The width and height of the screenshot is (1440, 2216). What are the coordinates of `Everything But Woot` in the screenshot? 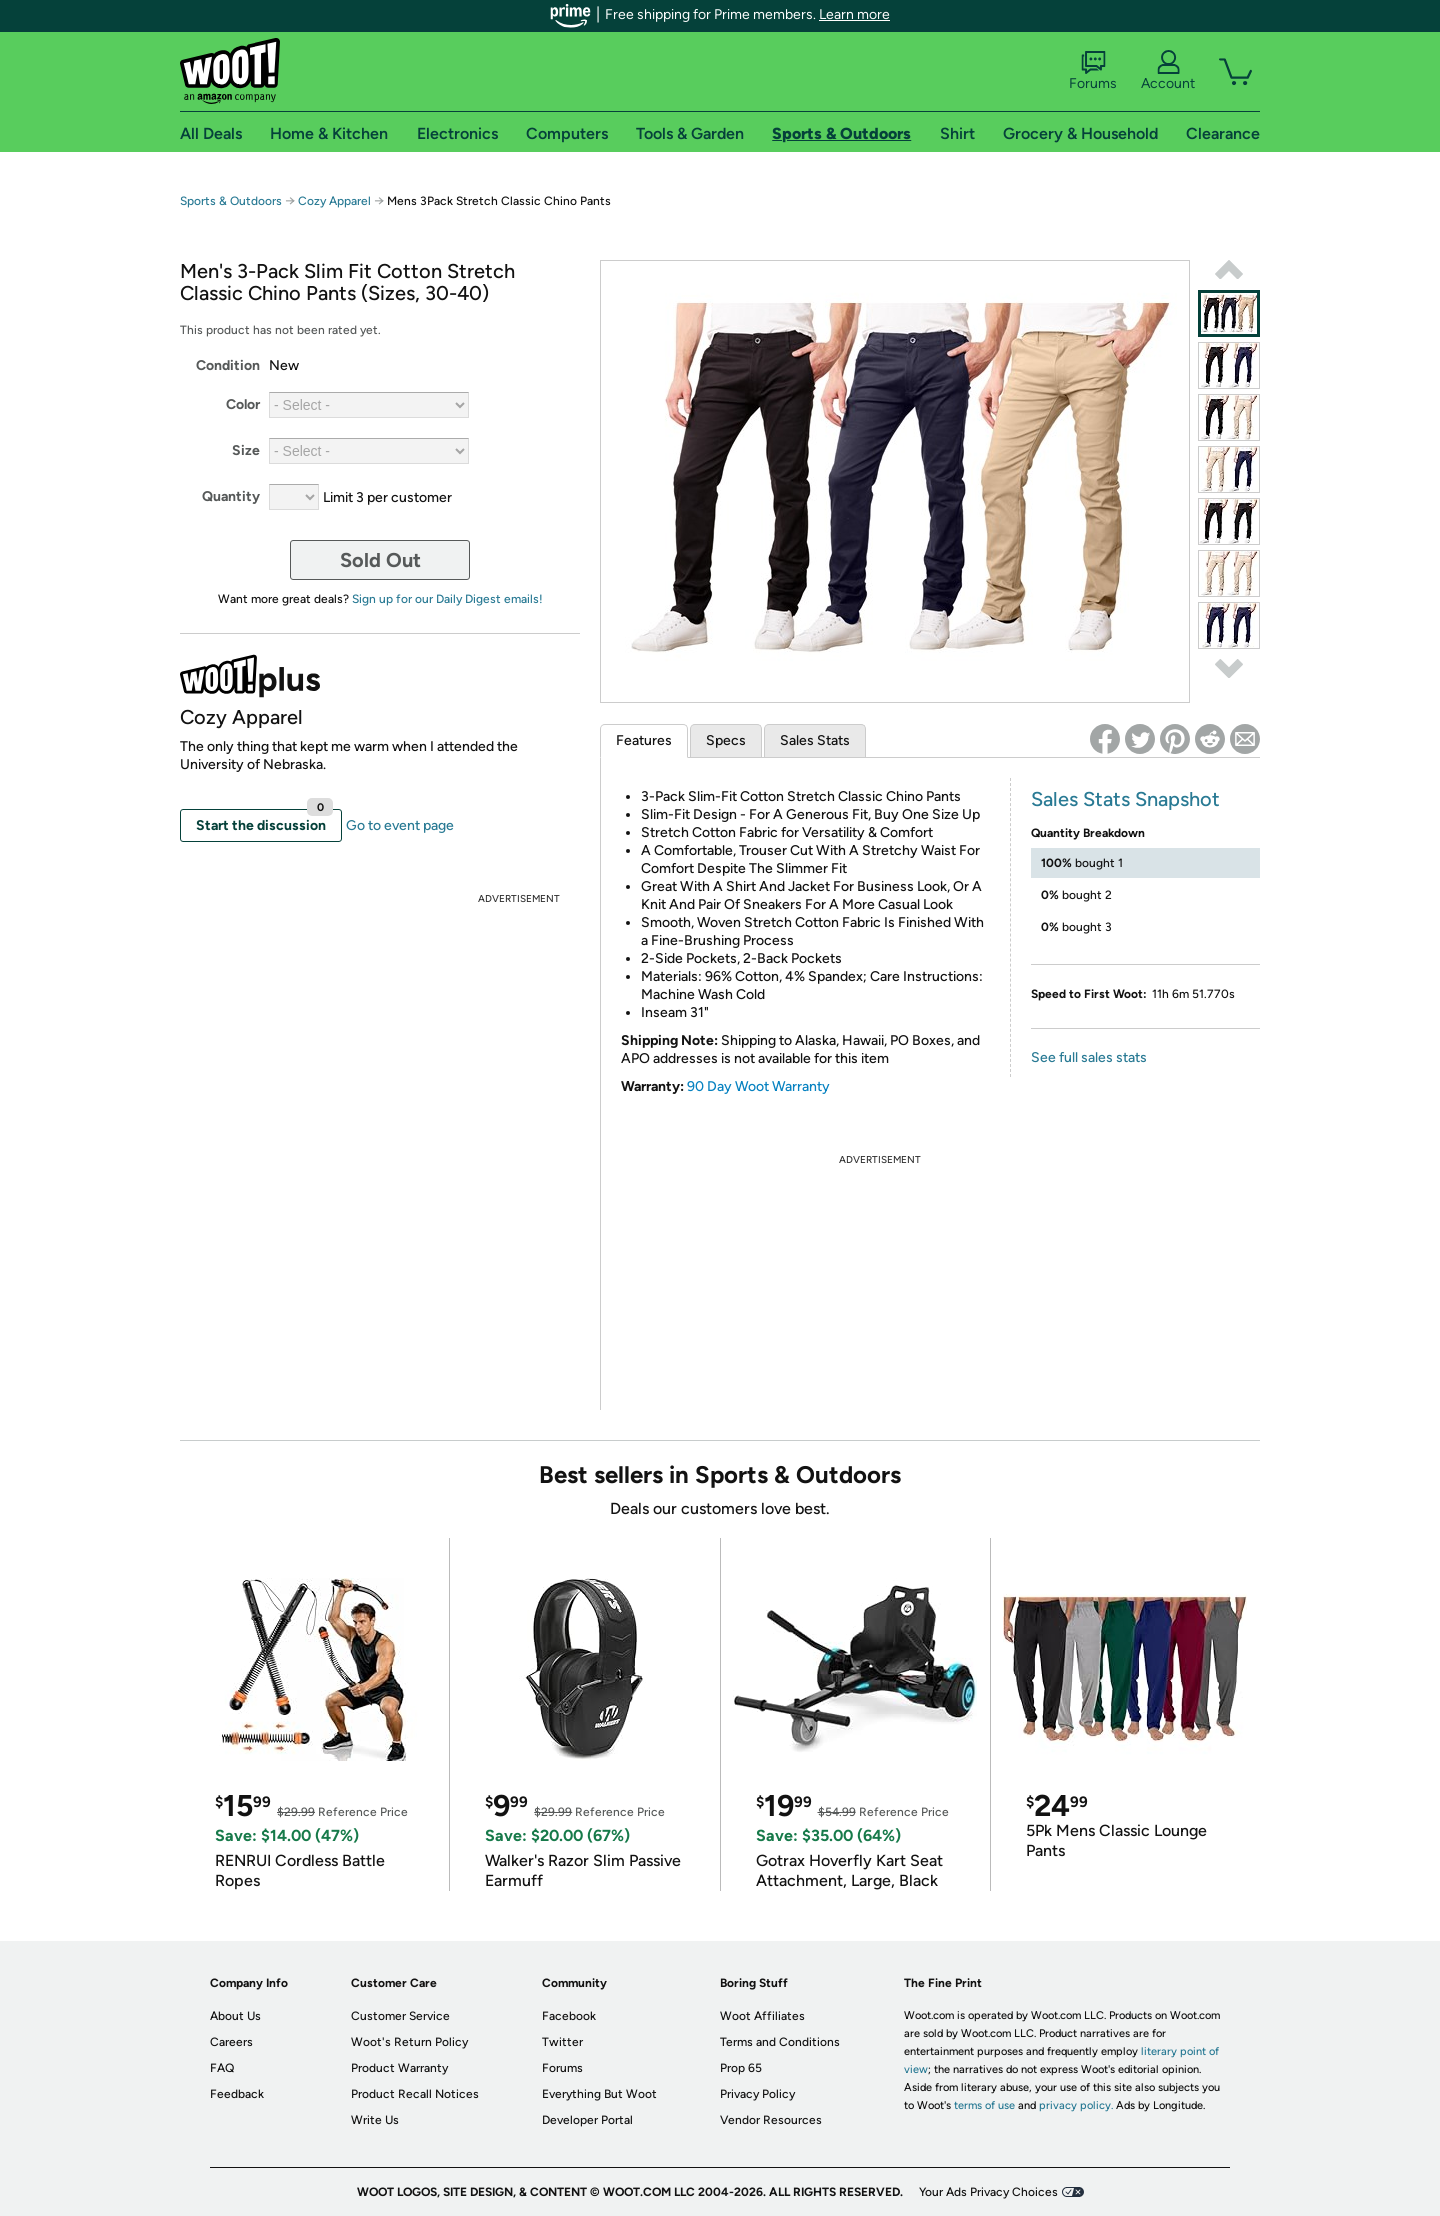 It's located at (599, 2094).